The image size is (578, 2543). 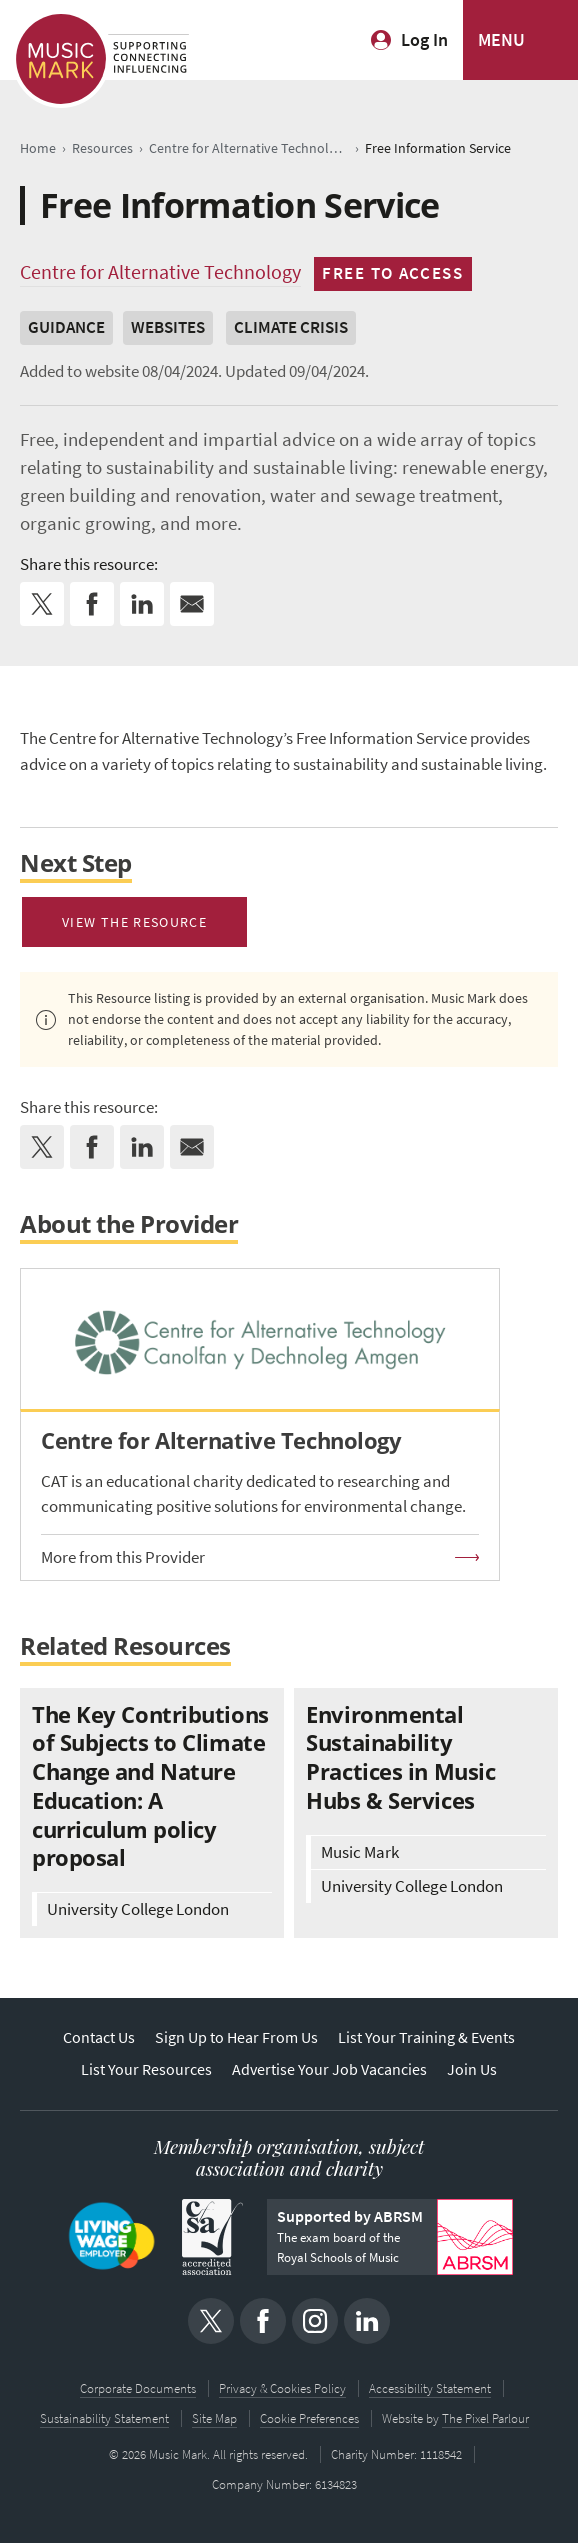 I want to click on Log In, so click(x=424, y=40).